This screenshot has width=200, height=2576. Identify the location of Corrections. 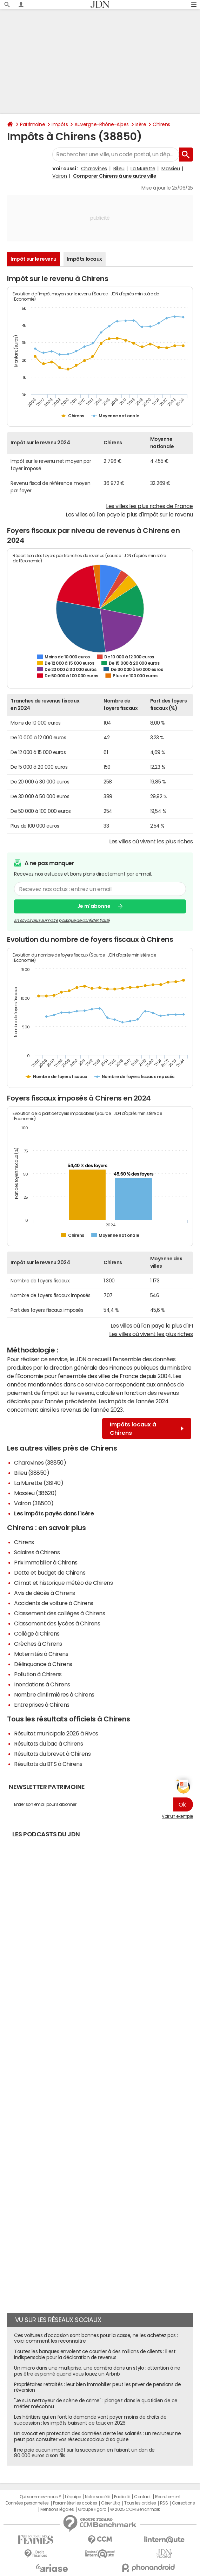
(183, 2503).